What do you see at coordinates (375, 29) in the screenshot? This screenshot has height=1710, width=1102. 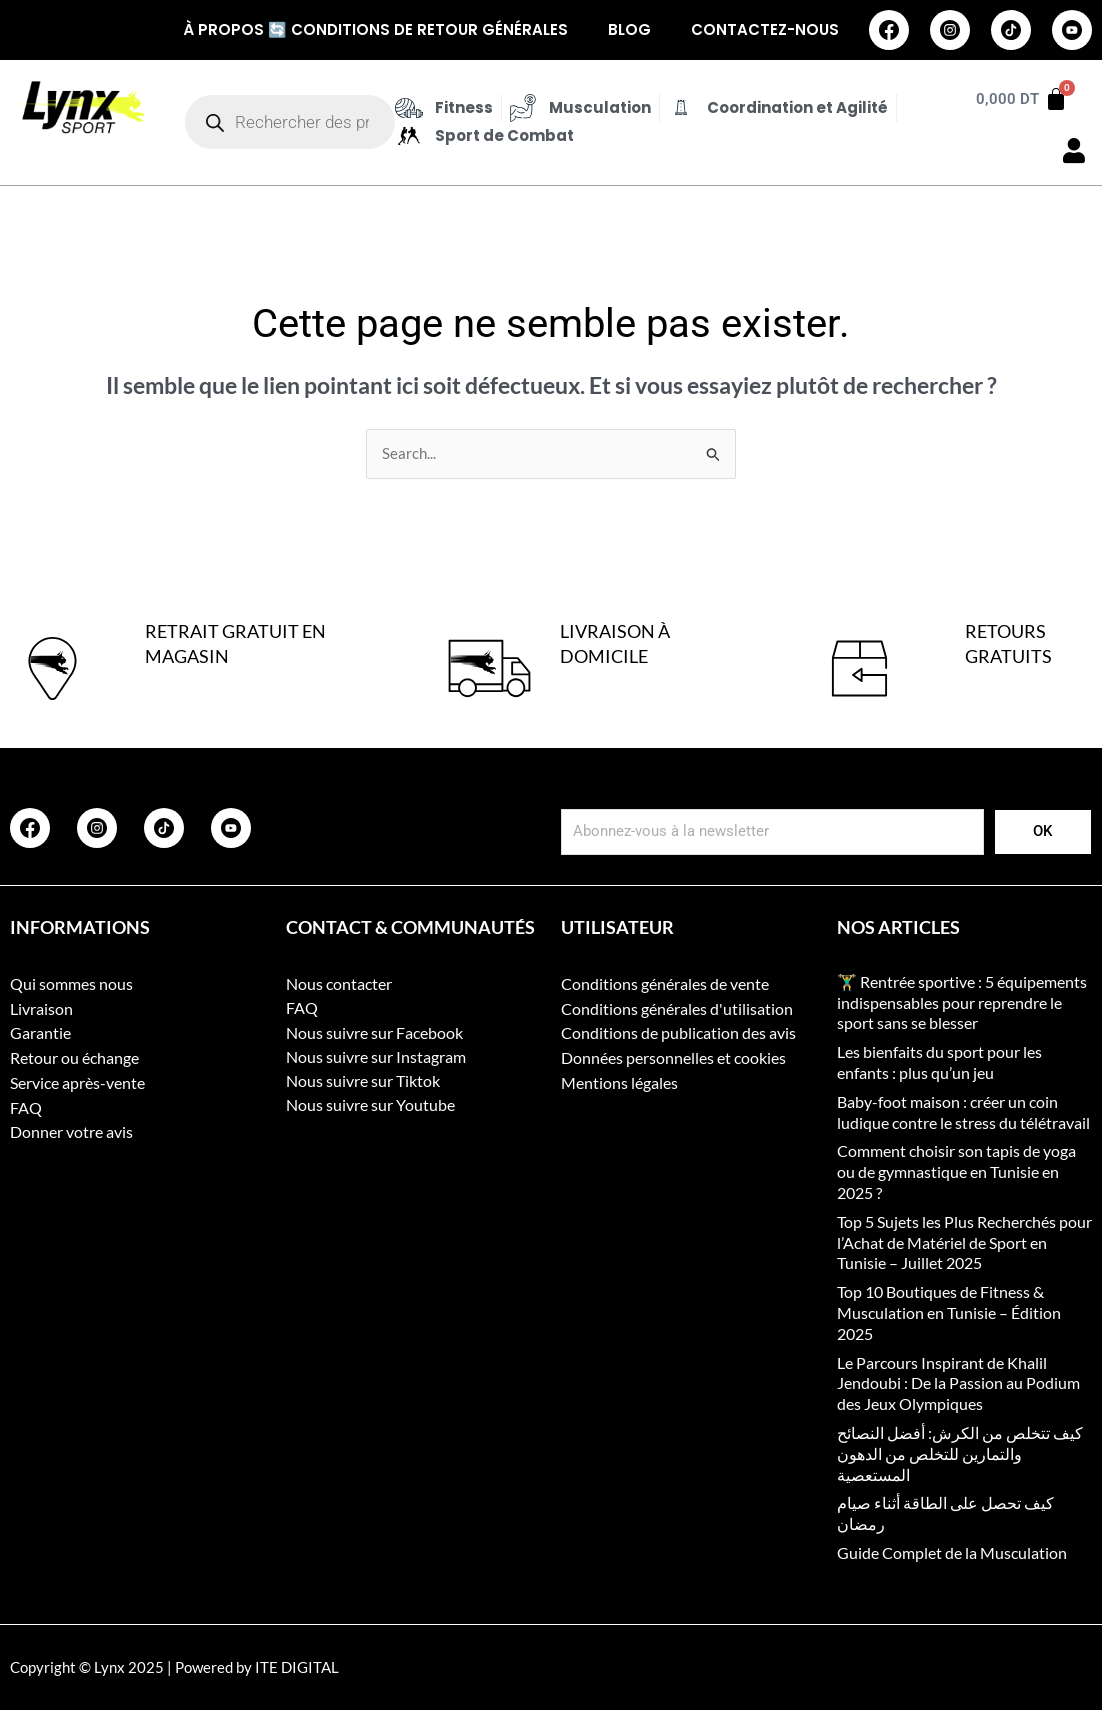 I see `À propos 🔄 Conditions de retour générales` at bounding box center [375, 29].